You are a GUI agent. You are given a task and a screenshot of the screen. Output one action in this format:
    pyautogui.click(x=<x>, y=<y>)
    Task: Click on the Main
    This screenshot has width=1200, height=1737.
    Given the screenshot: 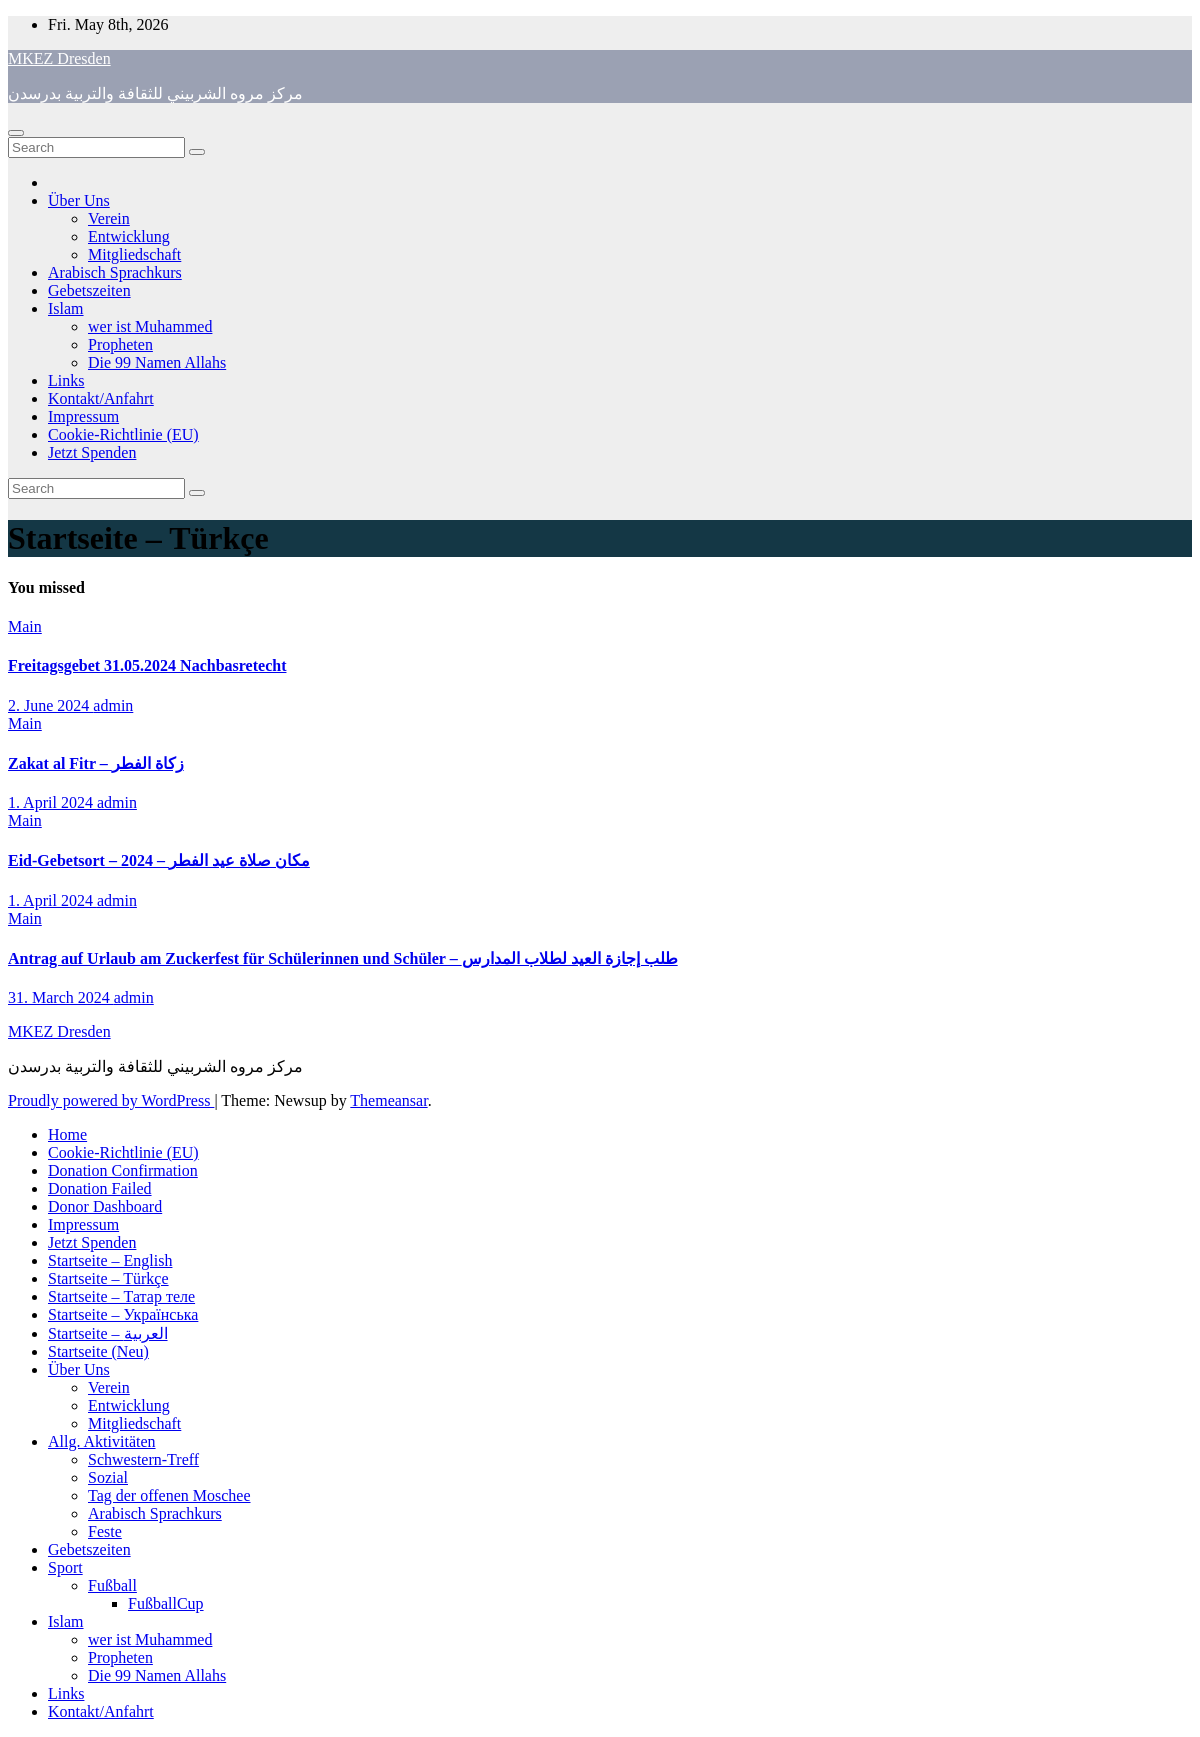 What is the action you would take?
    pyautogui.click(x=25, y=626)
    